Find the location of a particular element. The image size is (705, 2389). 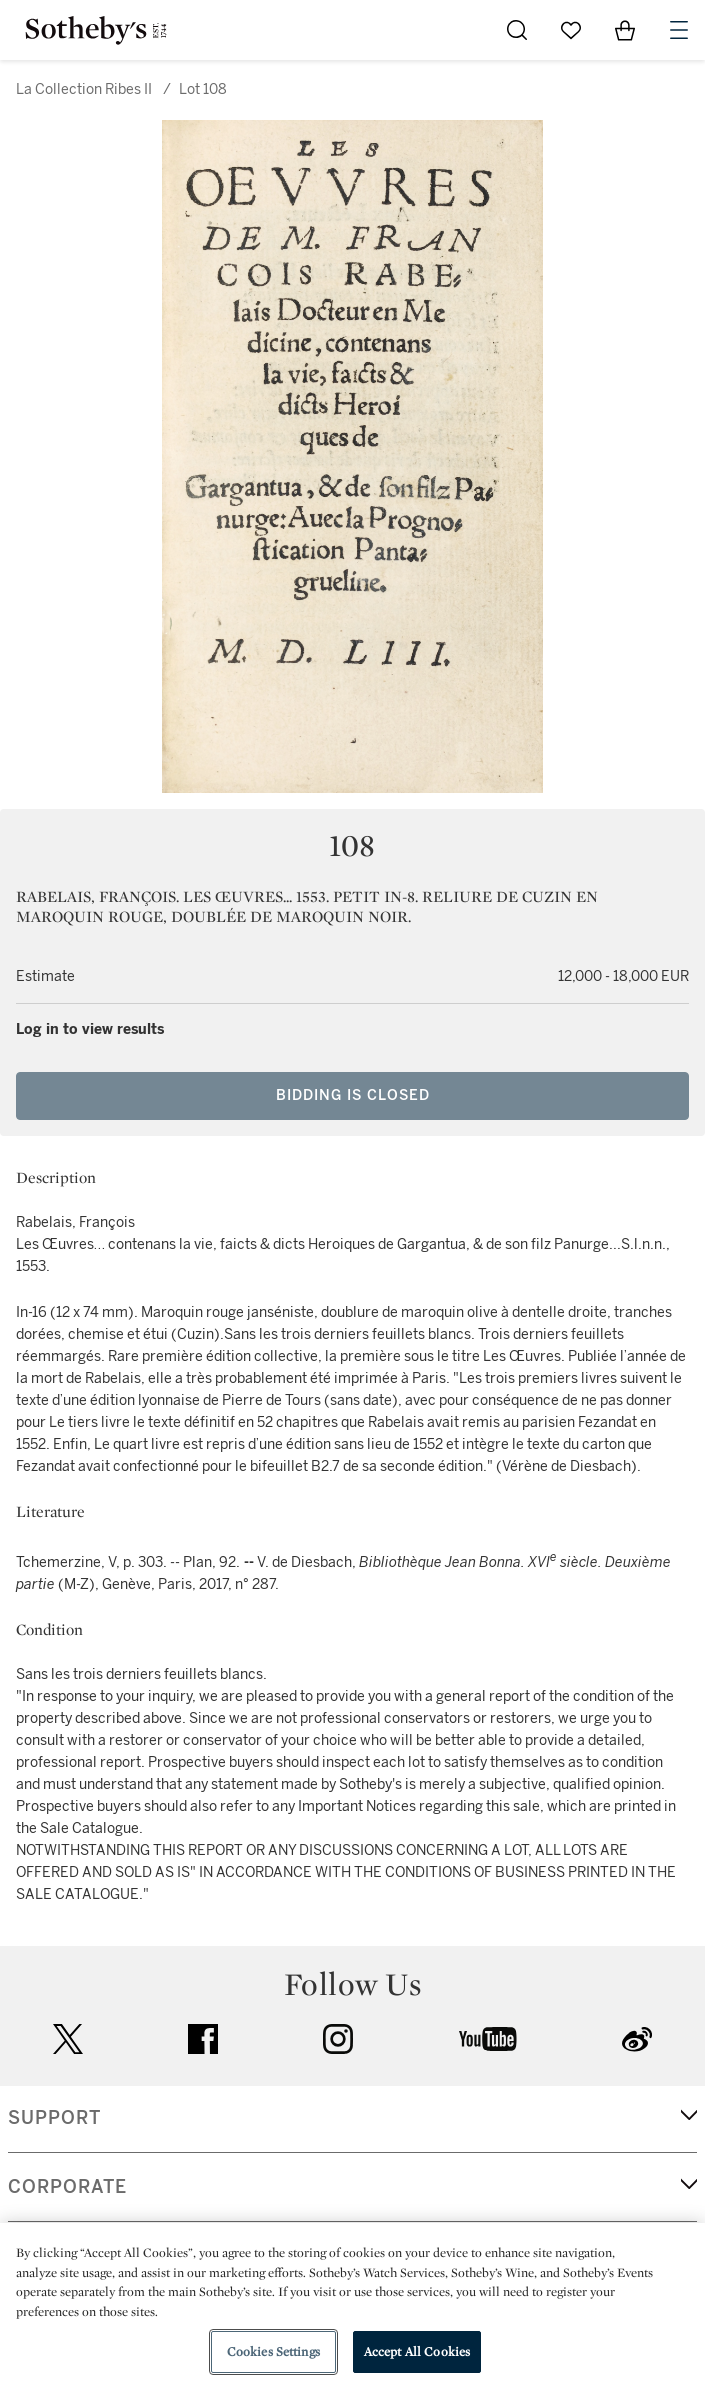

[region] is located at coordinates (352, 2306).